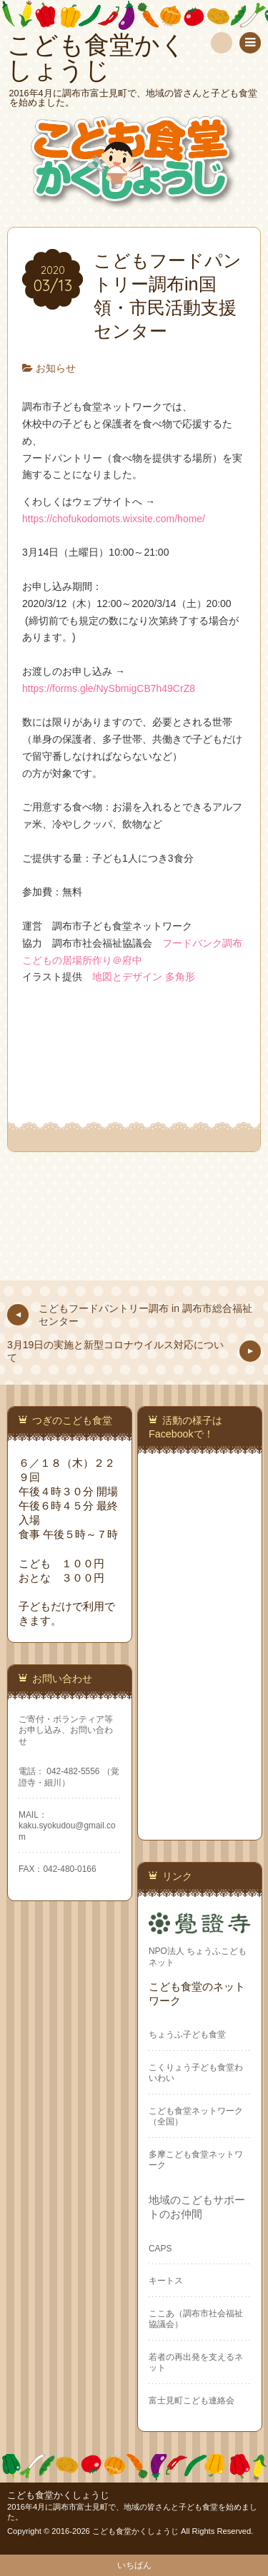  I want to click on キートス, so click(166, 2281).